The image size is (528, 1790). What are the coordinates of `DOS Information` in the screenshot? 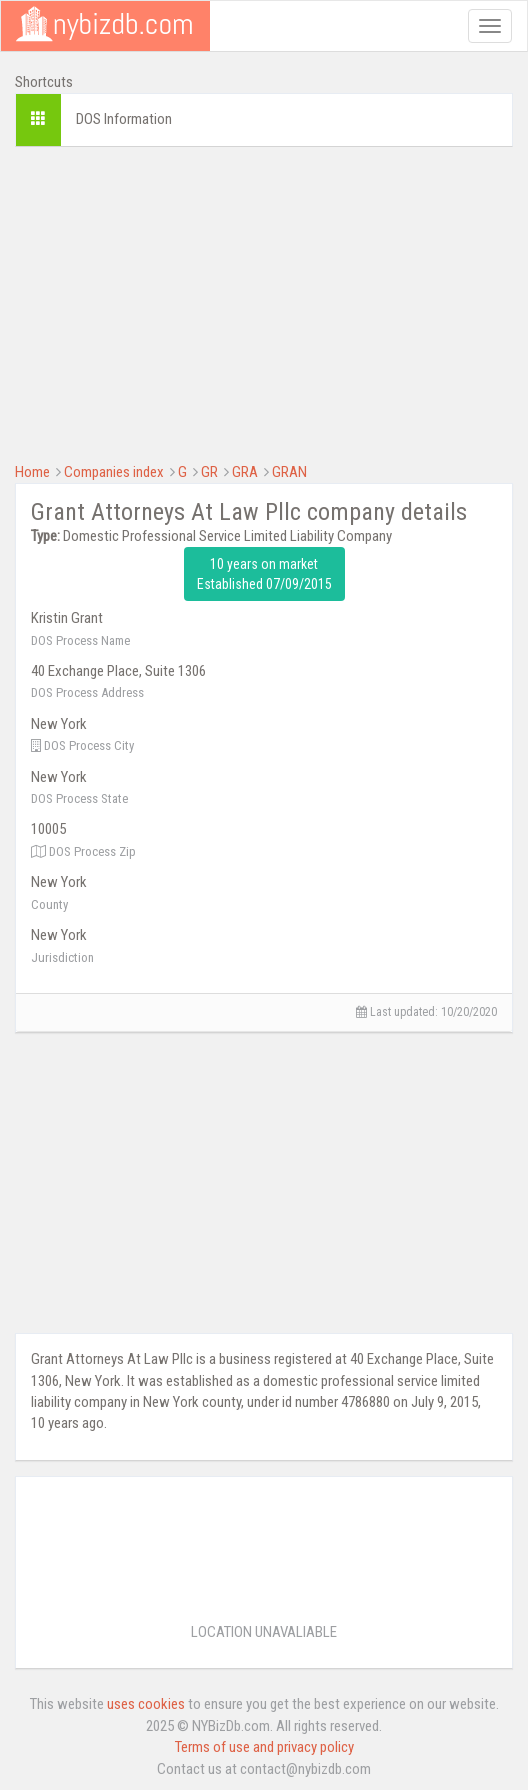 It's located at (124, 119).